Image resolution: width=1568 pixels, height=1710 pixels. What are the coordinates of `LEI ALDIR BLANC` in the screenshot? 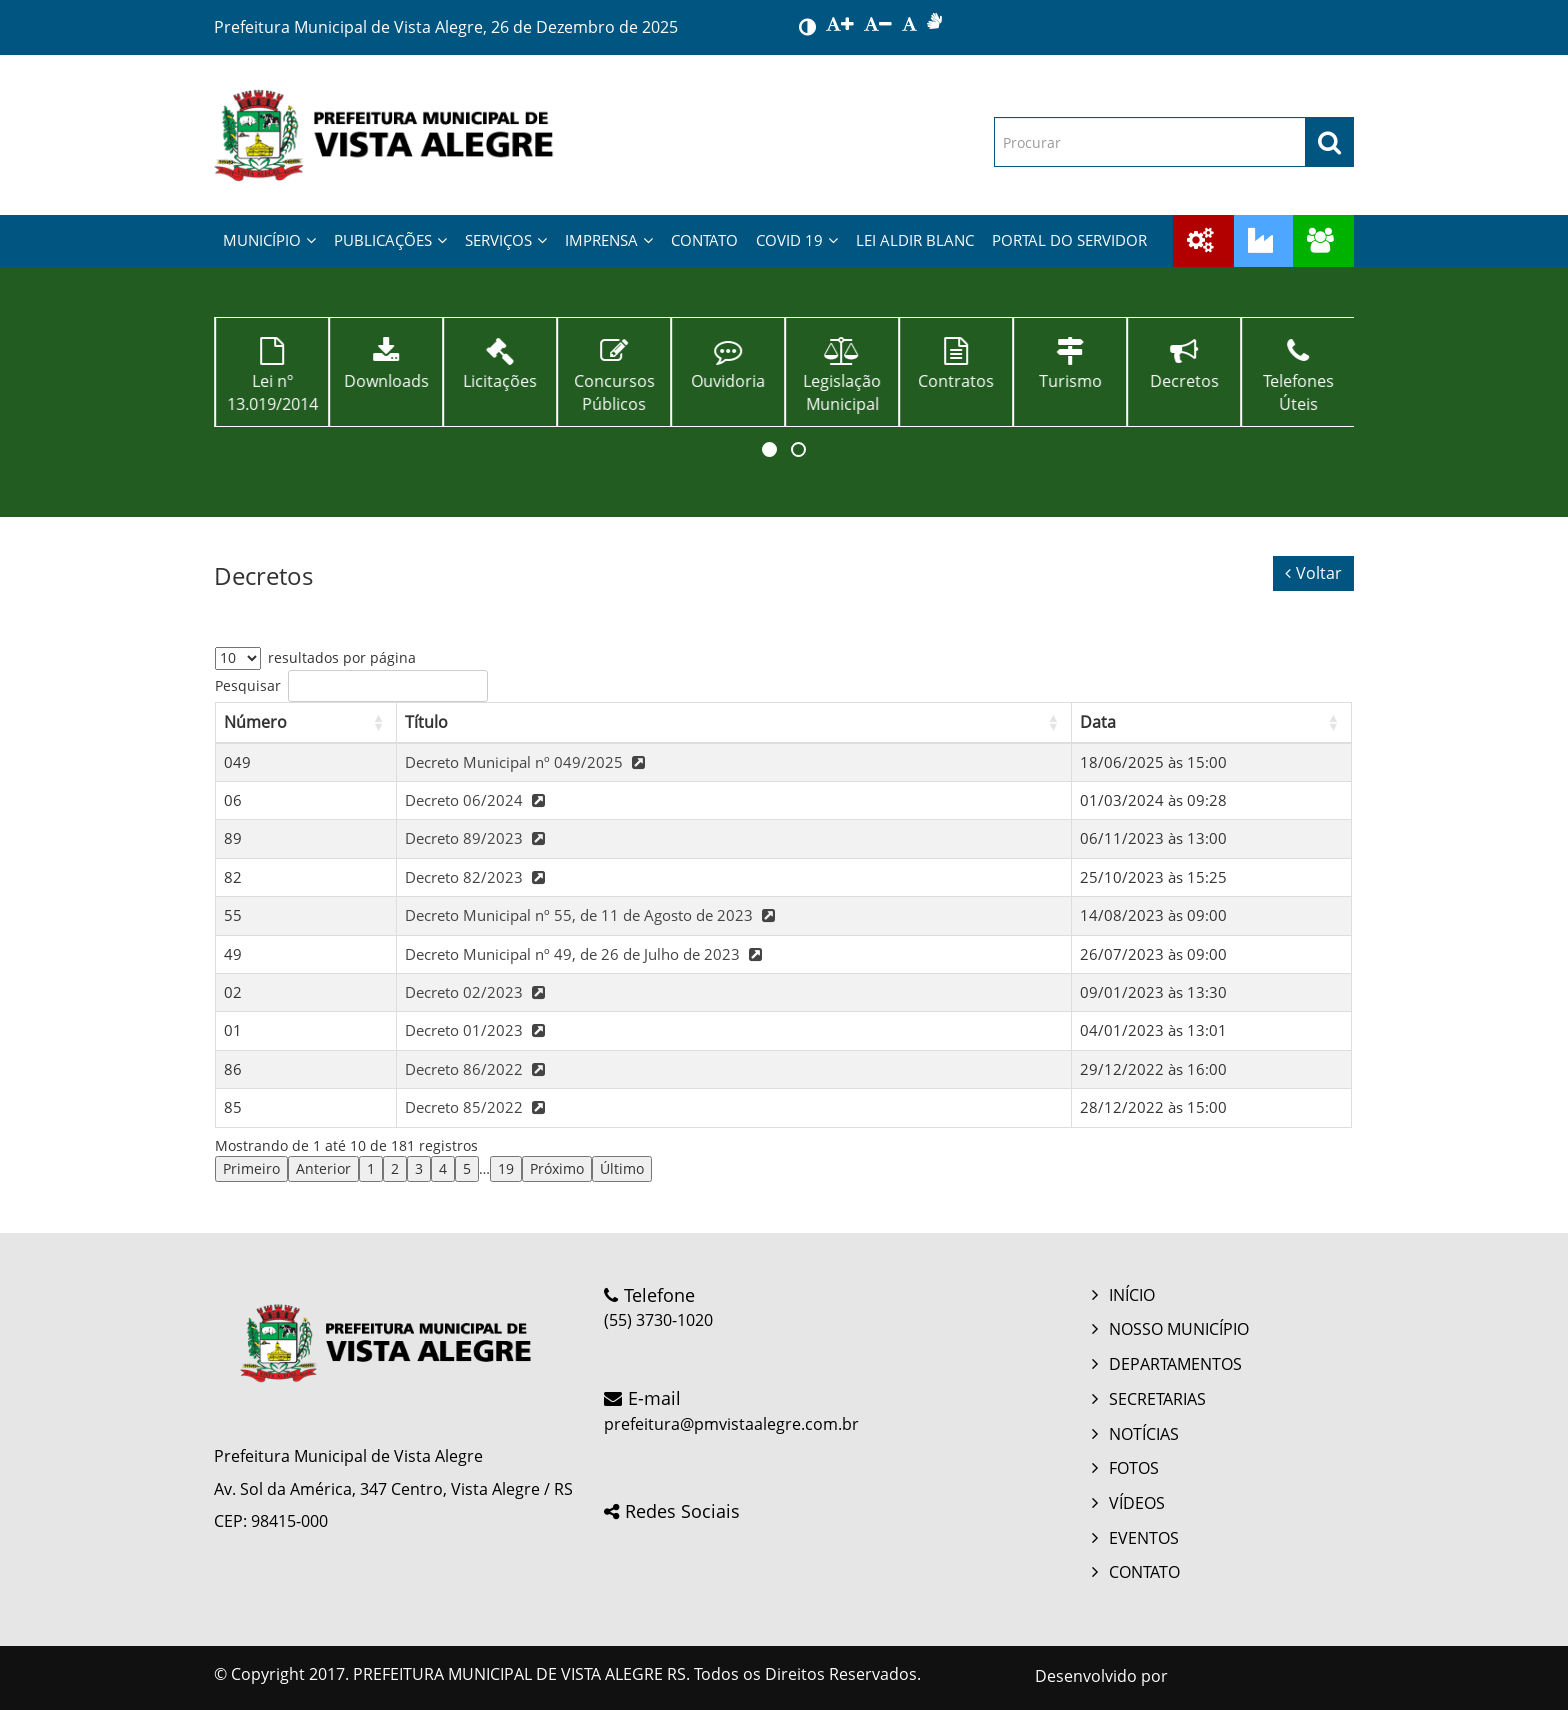 It's located at (915, 240).